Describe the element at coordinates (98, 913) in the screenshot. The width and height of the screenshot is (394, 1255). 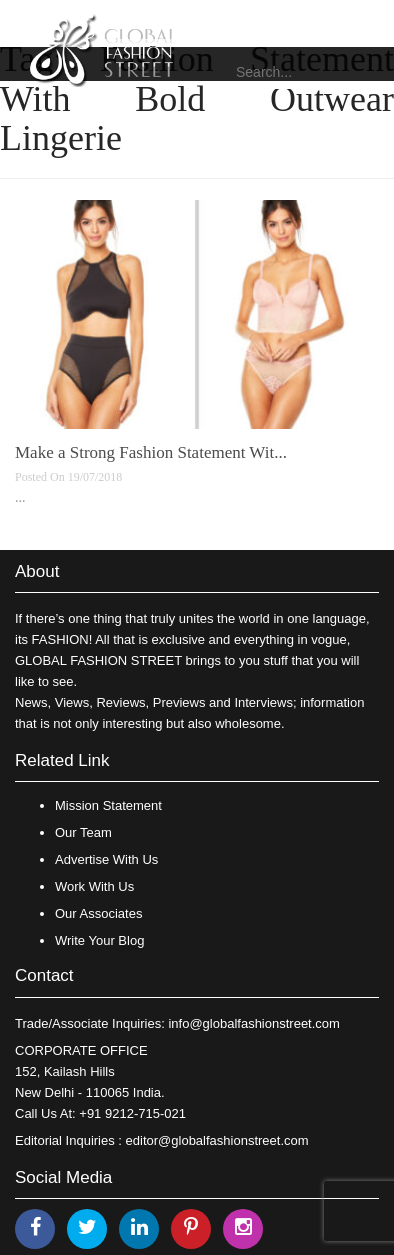
I see `Our Associates` at that location.